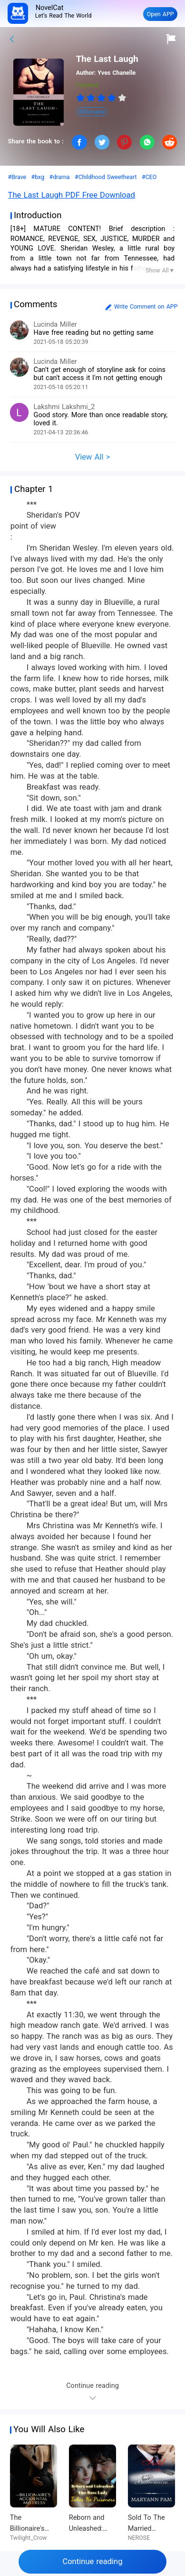  Describe the element at coordinates (92, 456) in the screenshot. I see `View All >` at that location.